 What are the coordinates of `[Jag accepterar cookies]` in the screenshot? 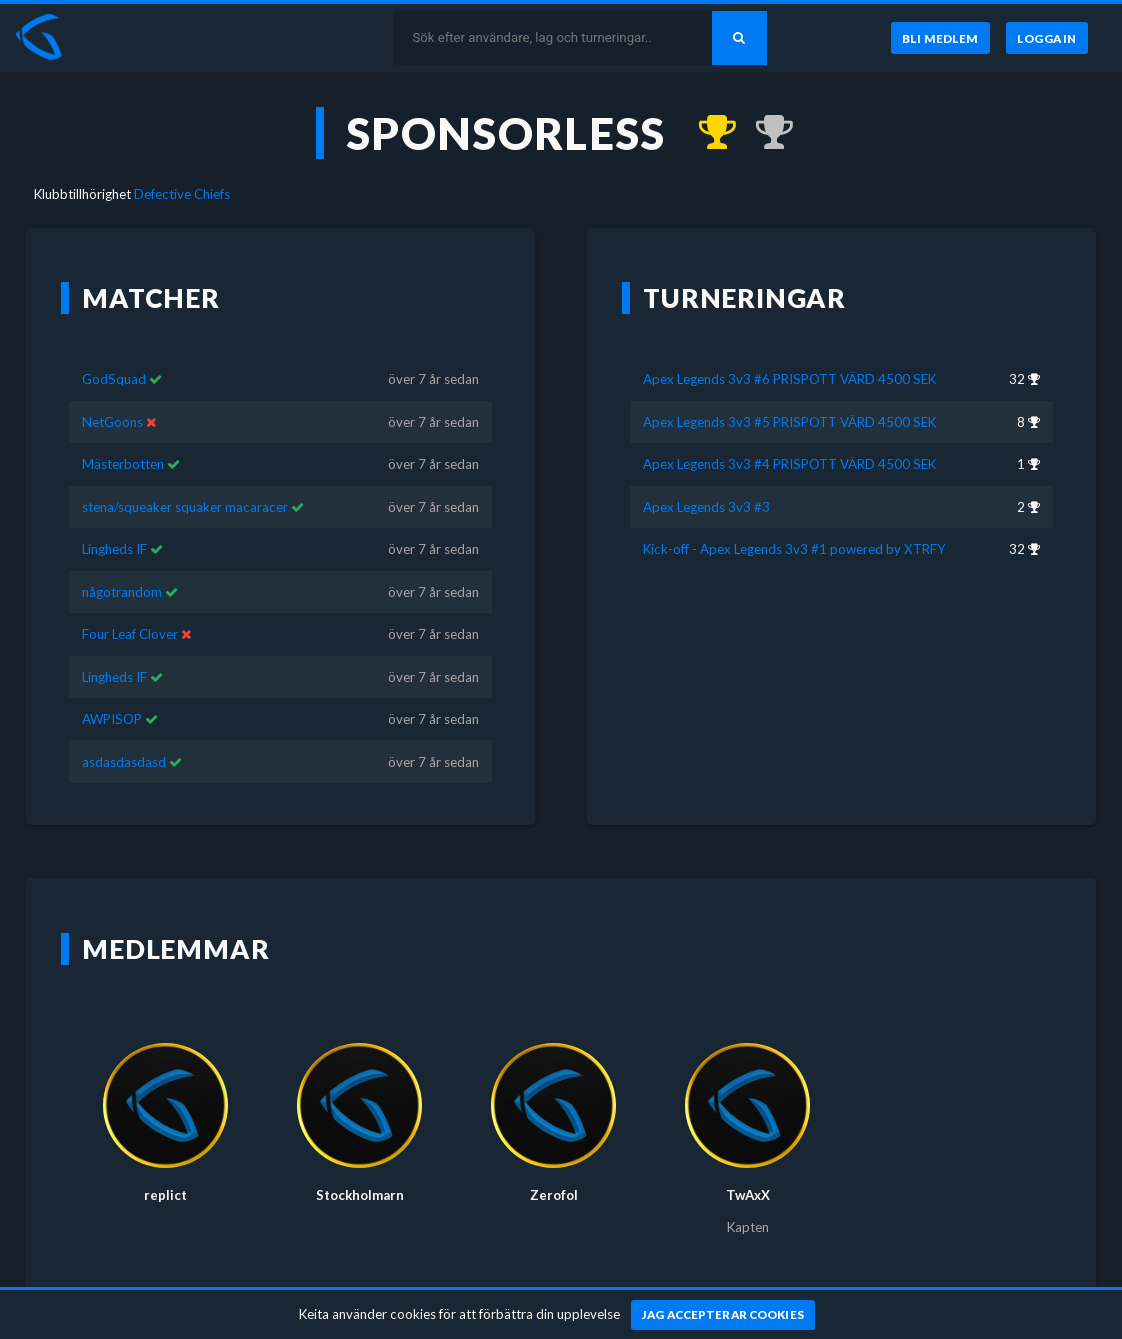 It's located at (723, 1315).